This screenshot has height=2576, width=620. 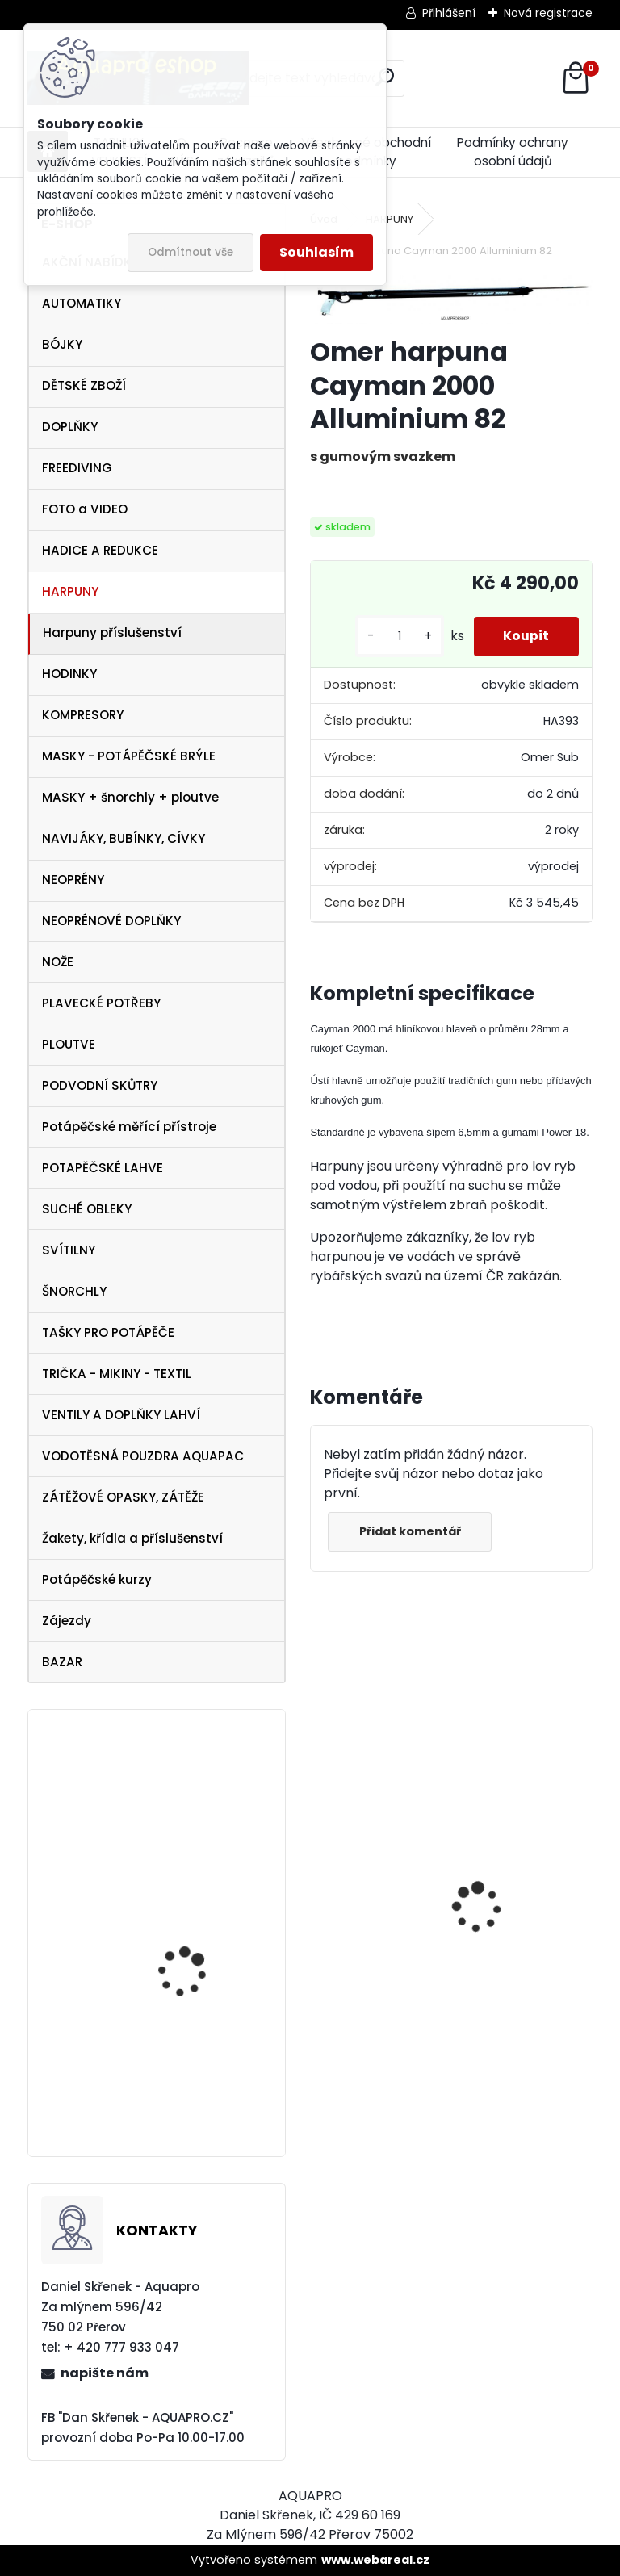 What do you see at coordinates (116, 1373) in the screenshot?
I see `TRIČKA - MIKINY - TEXTIL` at bounding box center [116, 1373].